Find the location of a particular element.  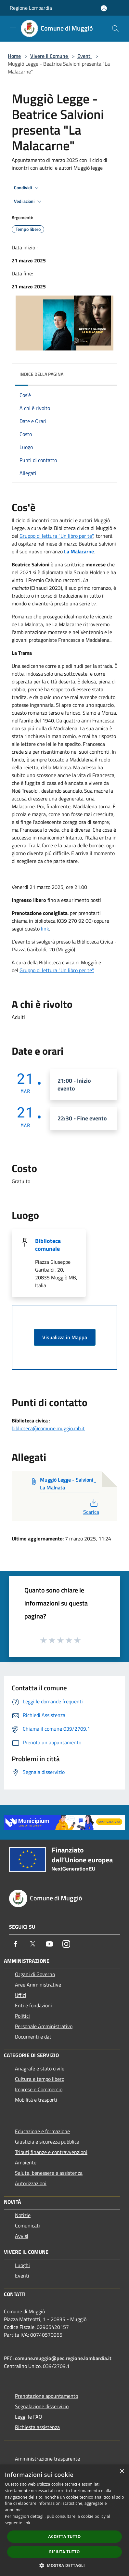

[Youtube] is located at coordinates (49, 1943).